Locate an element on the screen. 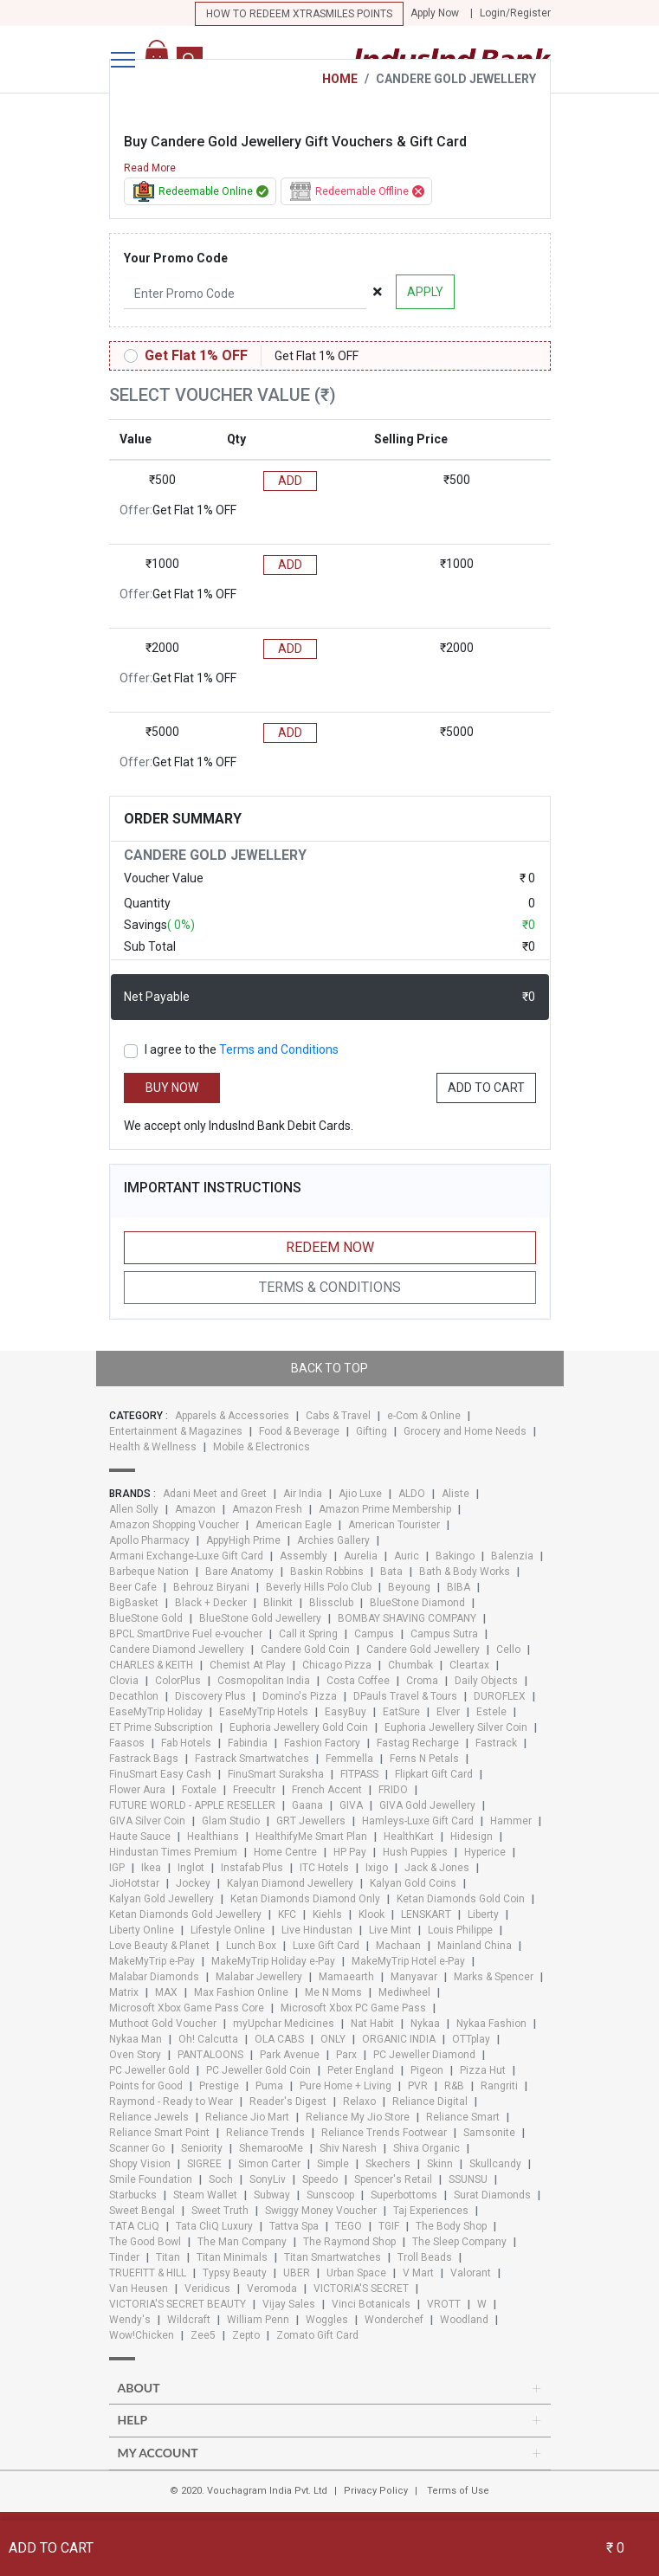 Image resolution: width=659 pixels, height=2576 pixels. Kiehls is located at coordinates (327, 1914).